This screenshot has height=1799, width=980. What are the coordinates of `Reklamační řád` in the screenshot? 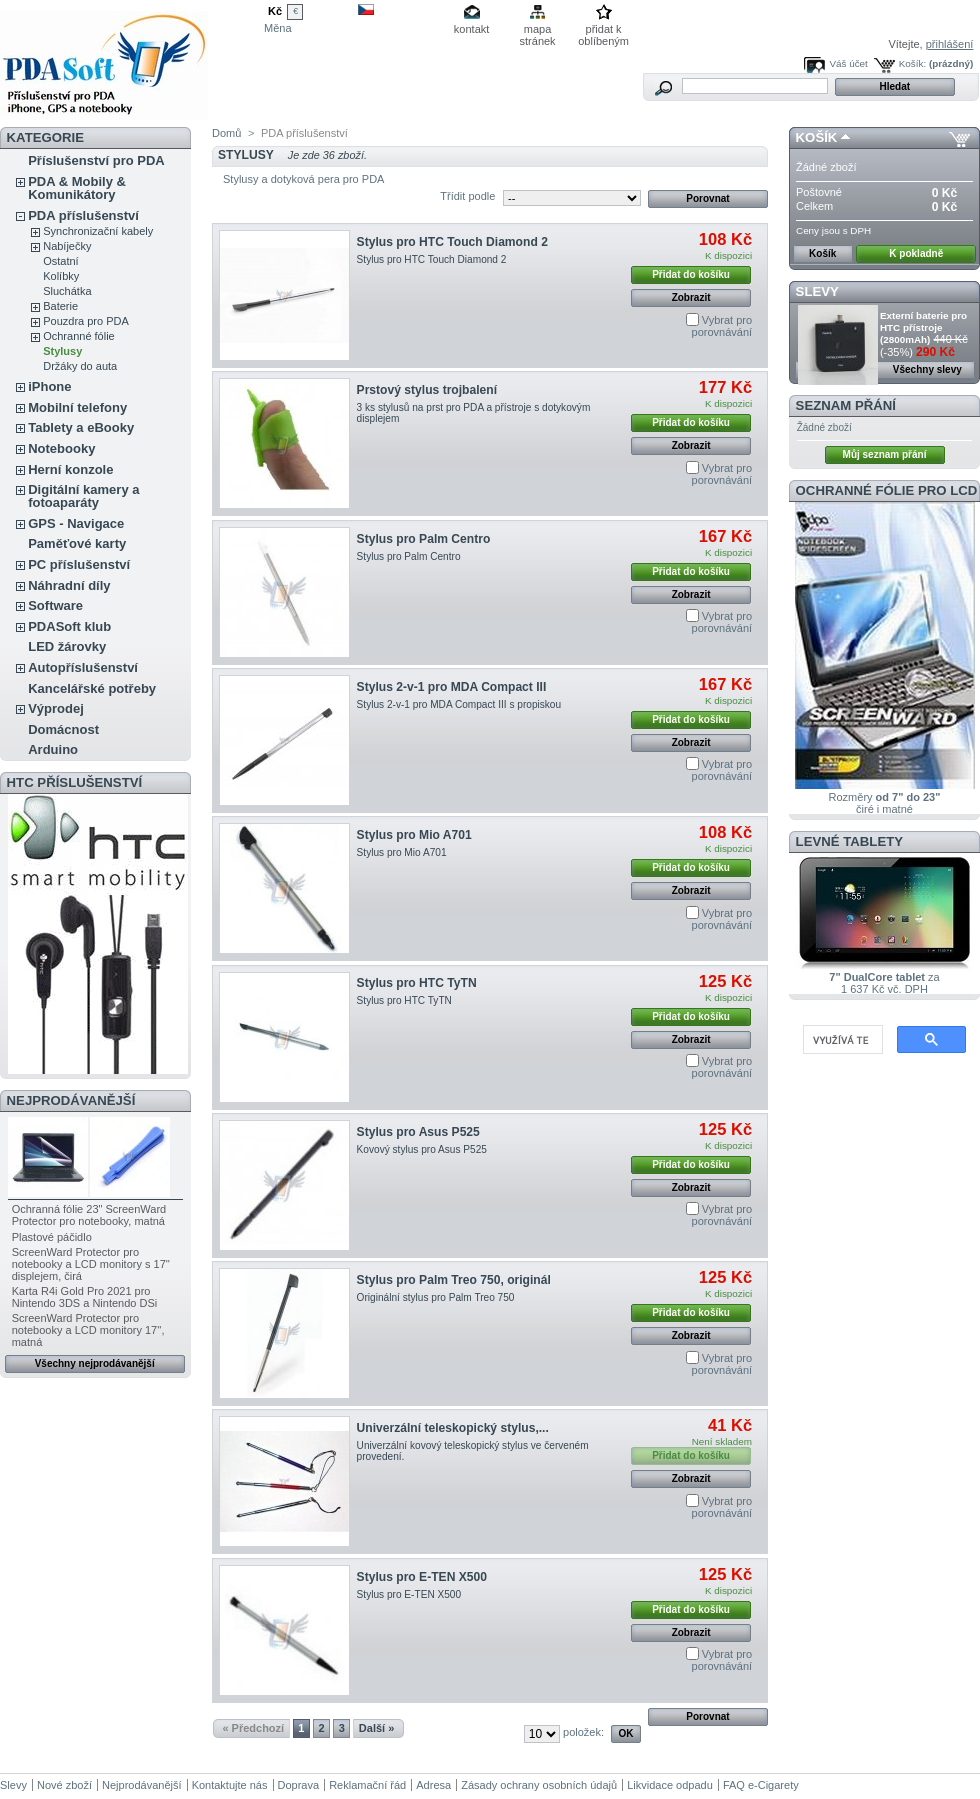 It's located at (367, 1785).